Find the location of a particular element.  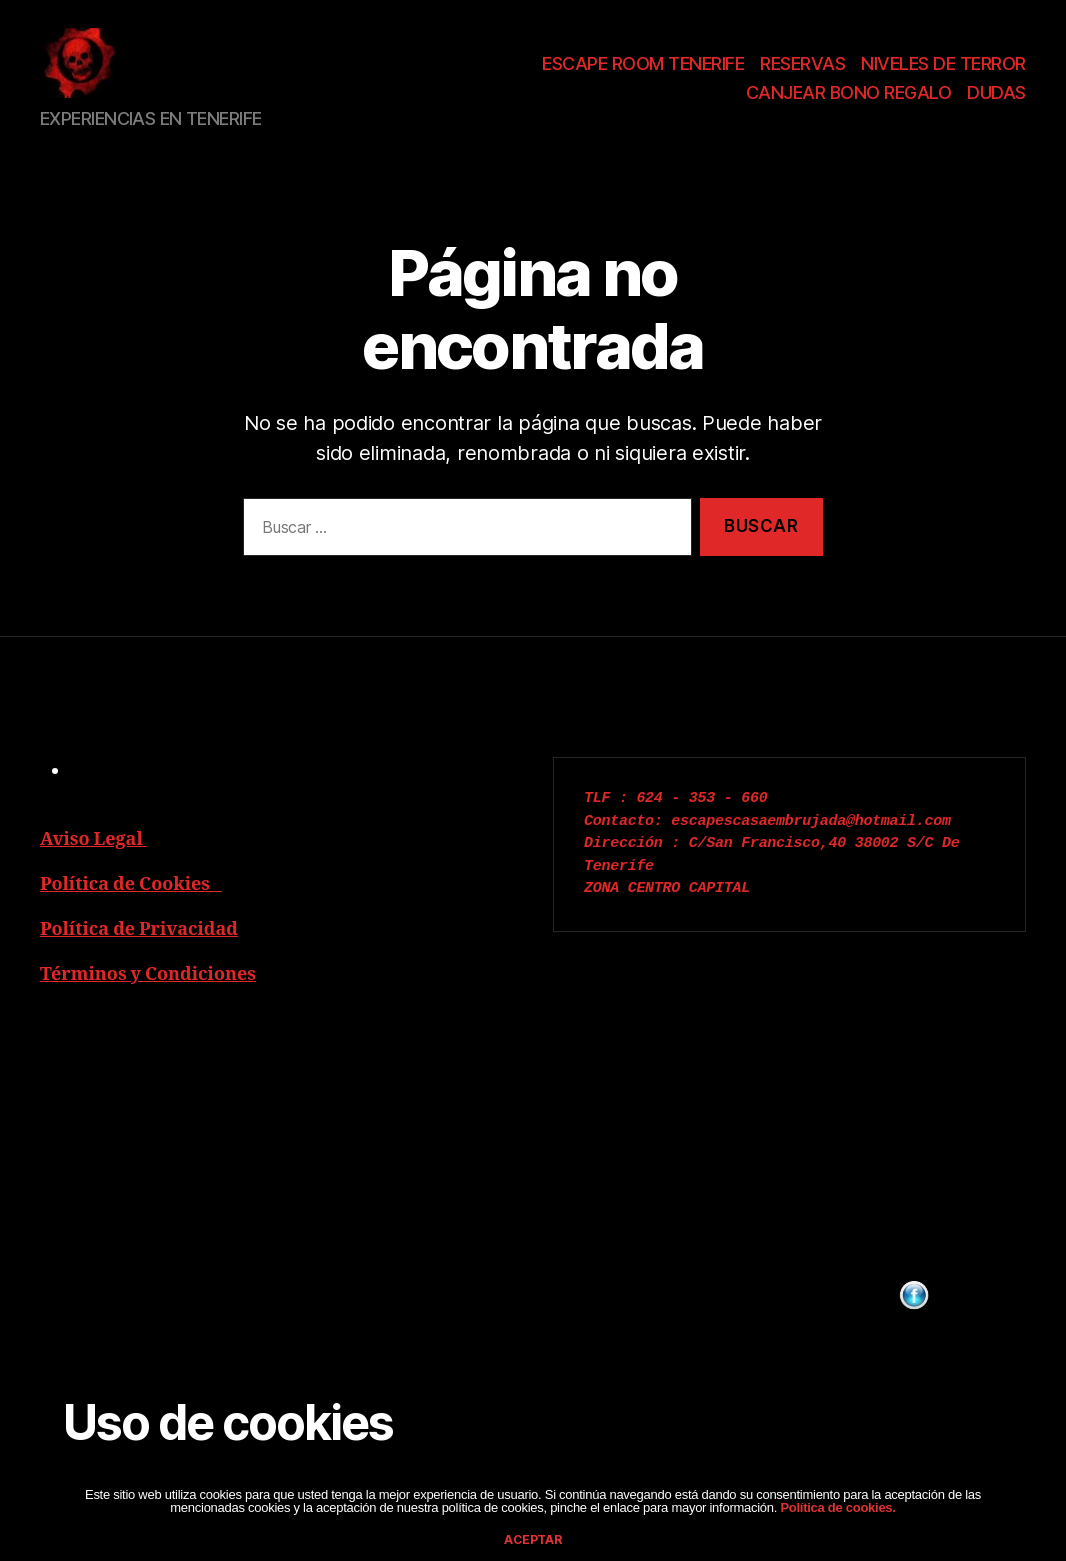

Política de cookies. is located at coordinates (836, 1507).